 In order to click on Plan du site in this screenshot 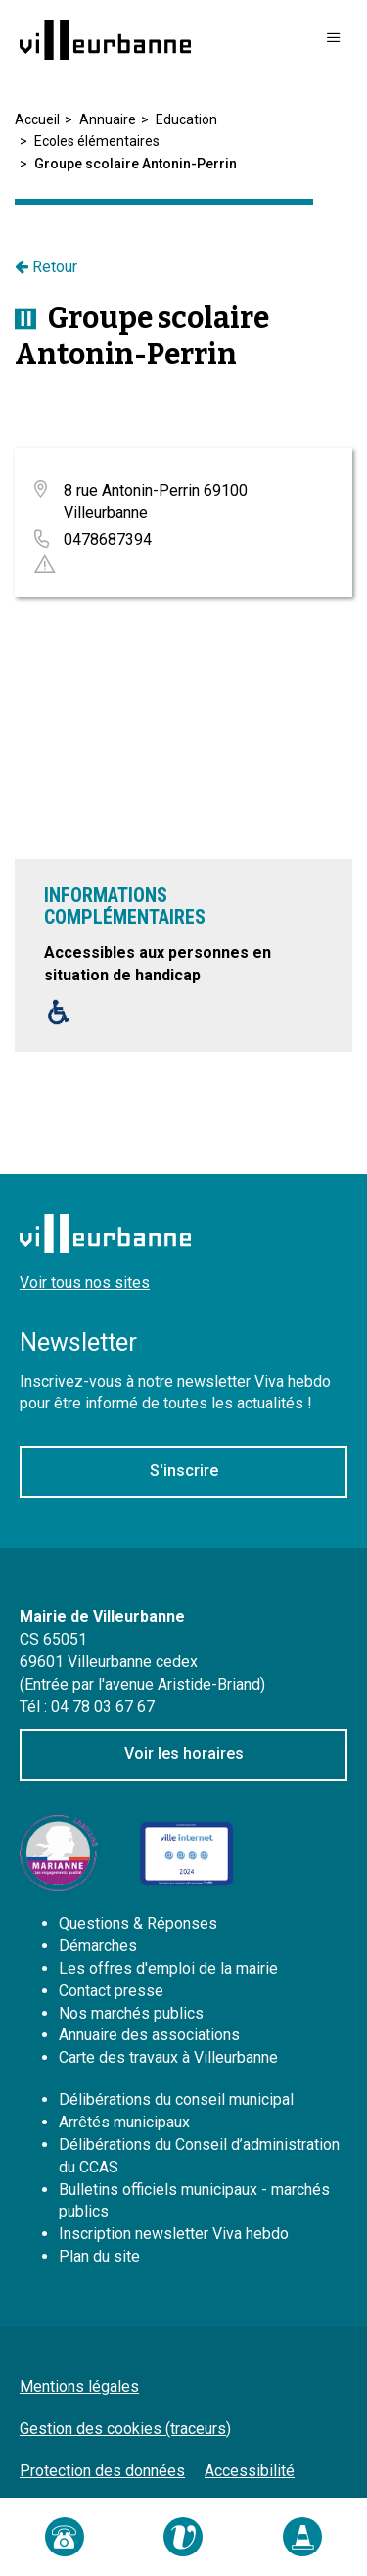, I will do `click(99, 2256)`.